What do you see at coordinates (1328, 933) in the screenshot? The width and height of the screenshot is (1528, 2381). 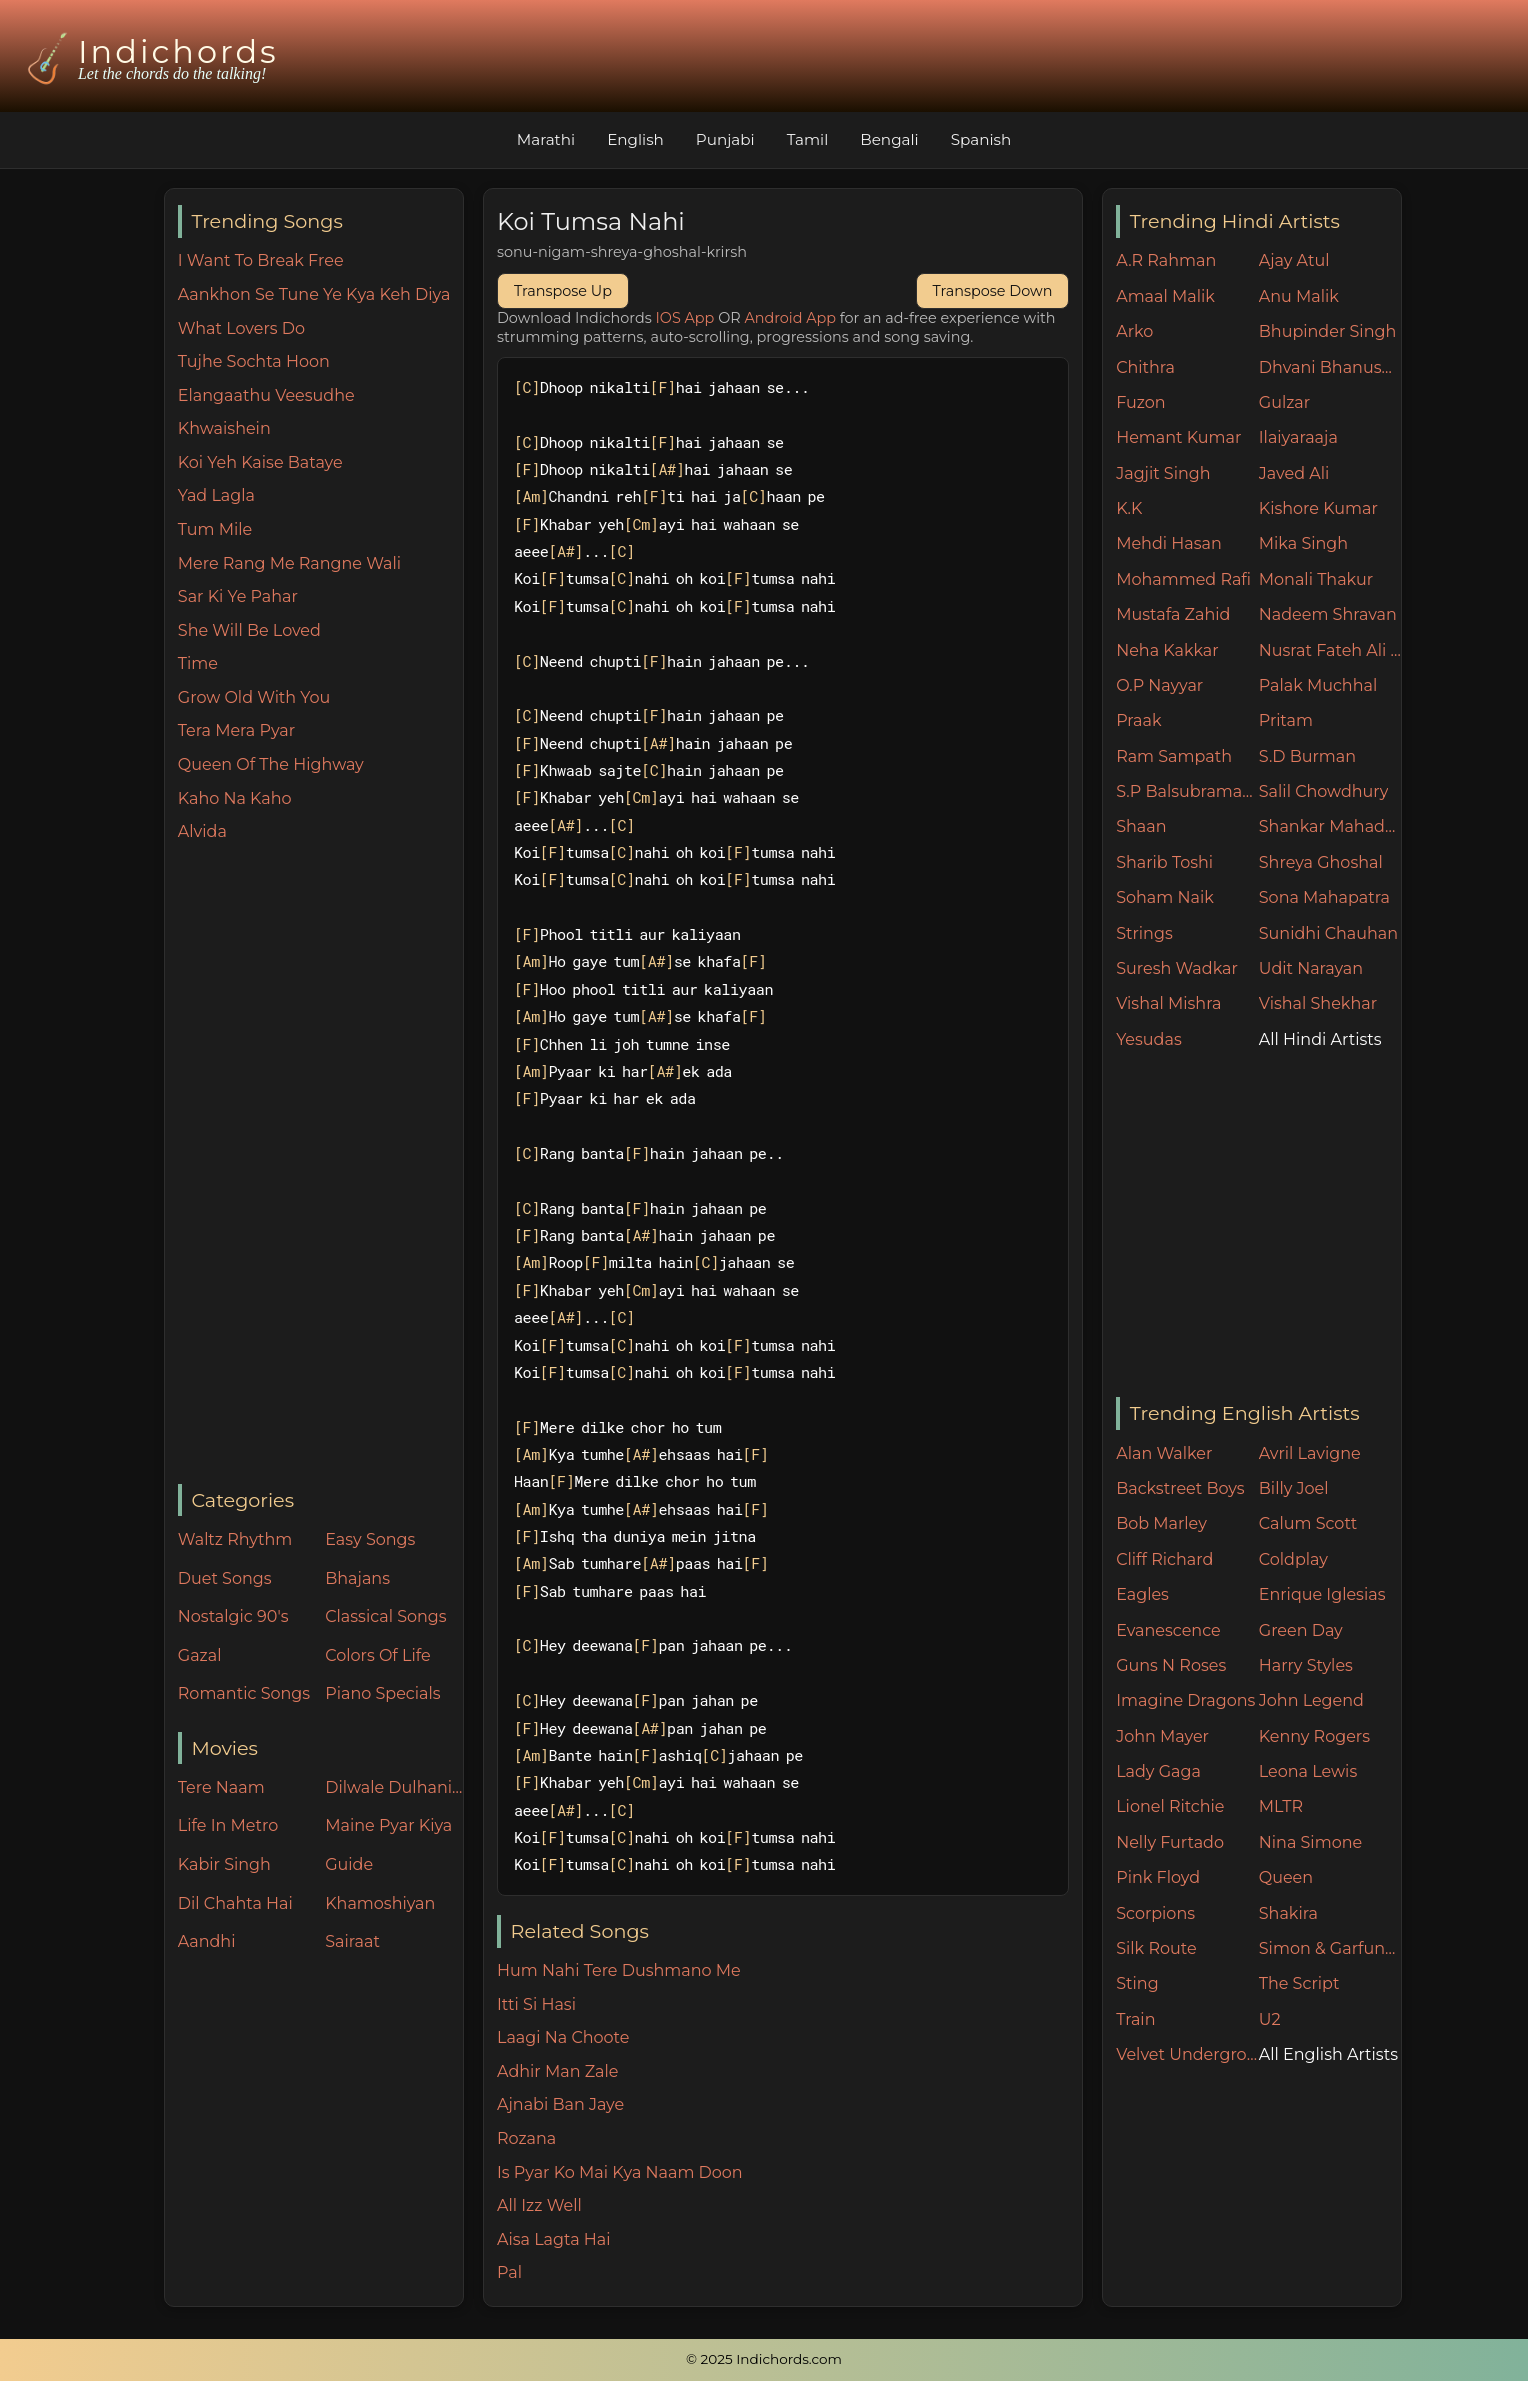 I see `Sunidhi Chauhan` at bounding box center [1328, 933].